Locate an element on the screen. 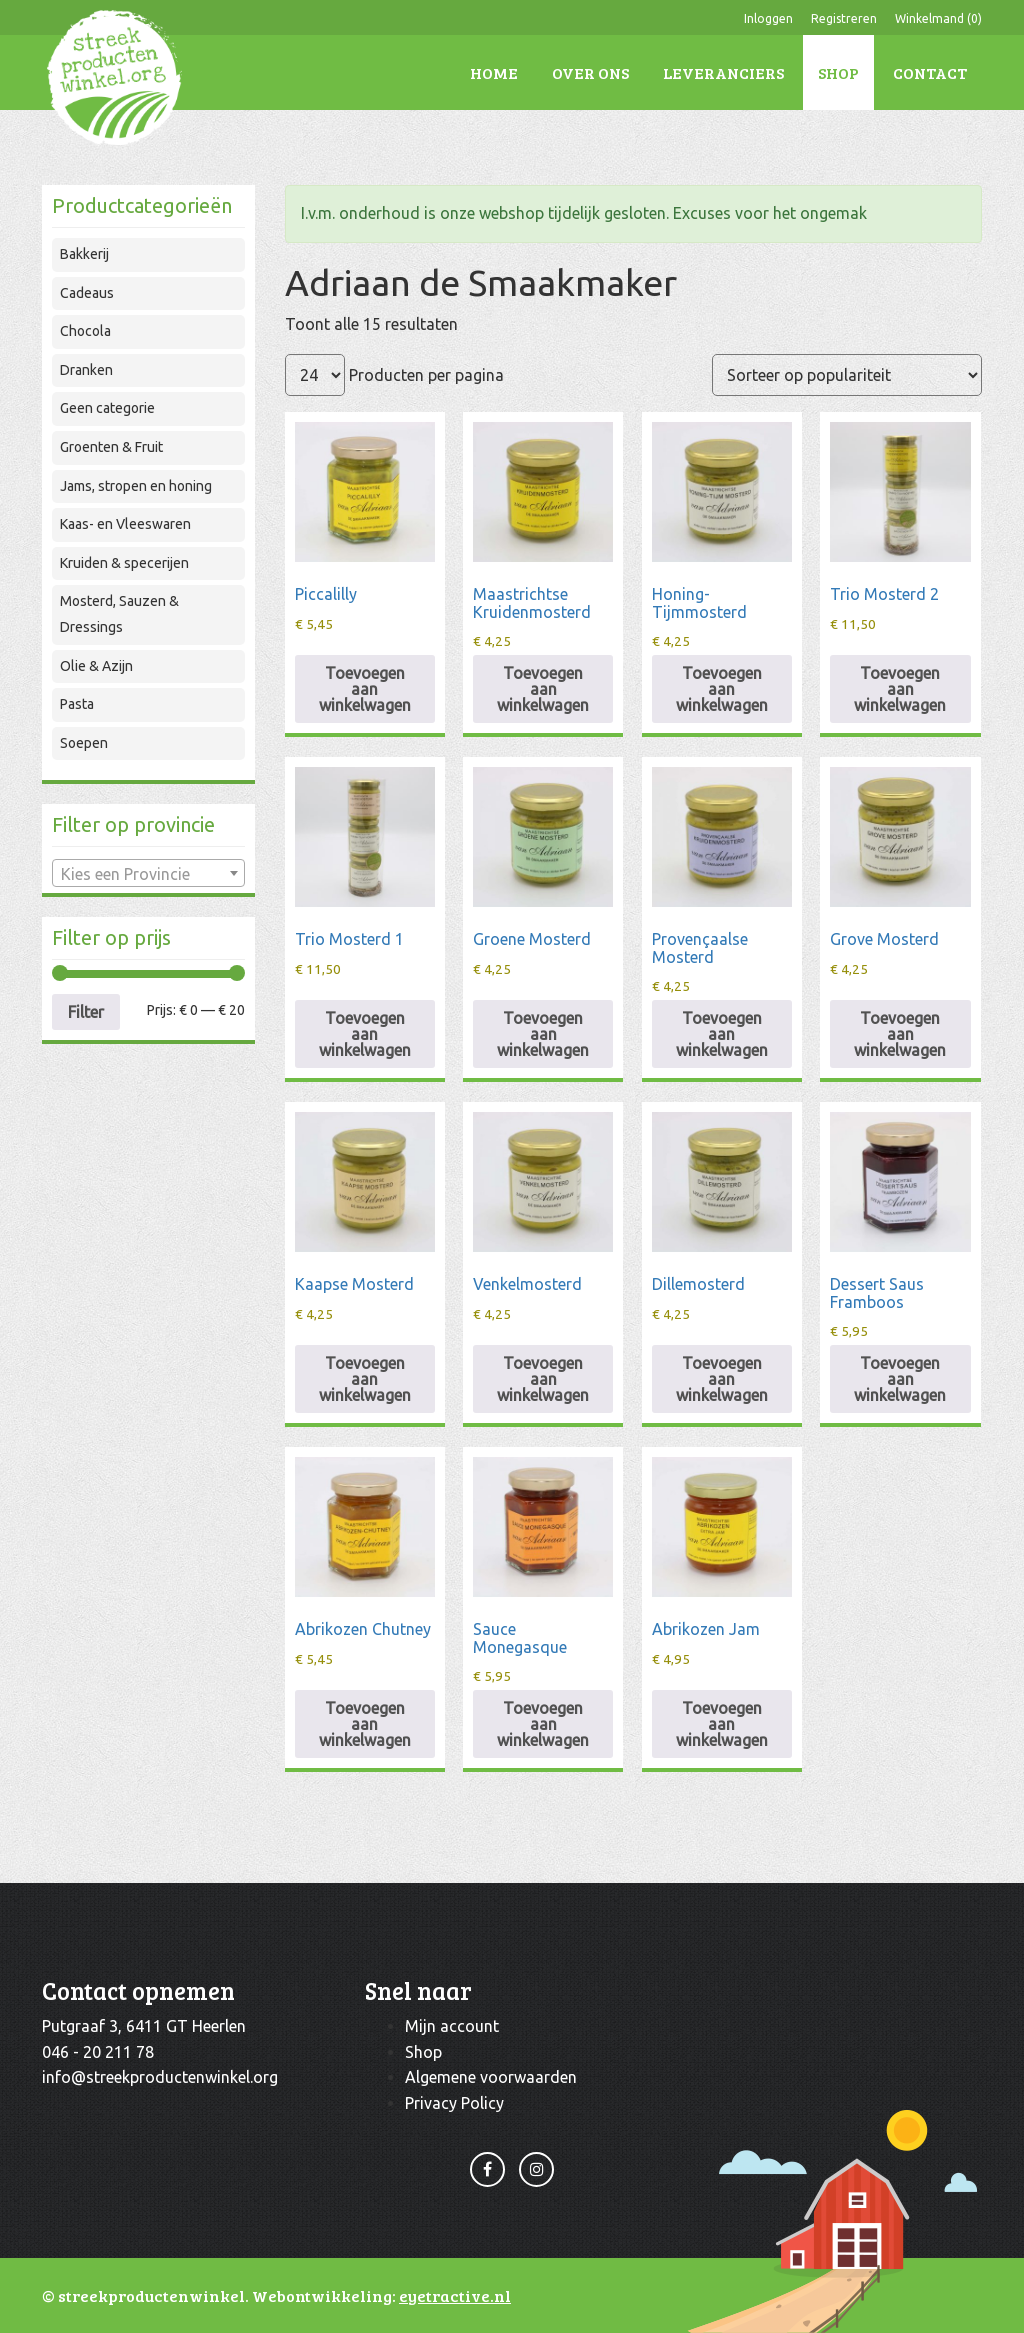  Contact is located at coordinates (930, 72).